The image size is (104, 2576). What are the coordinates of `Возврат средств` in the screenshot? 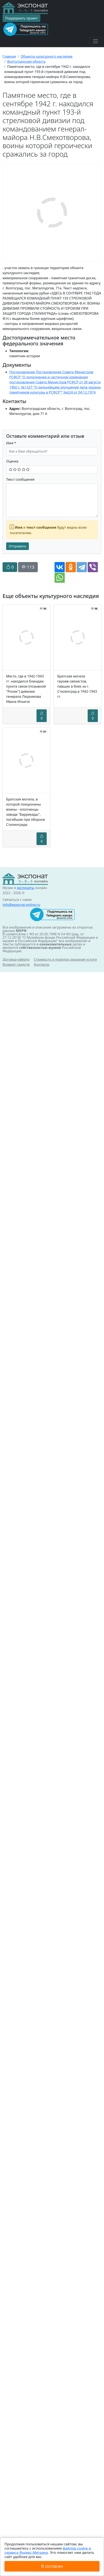 It's located at (16, 964).